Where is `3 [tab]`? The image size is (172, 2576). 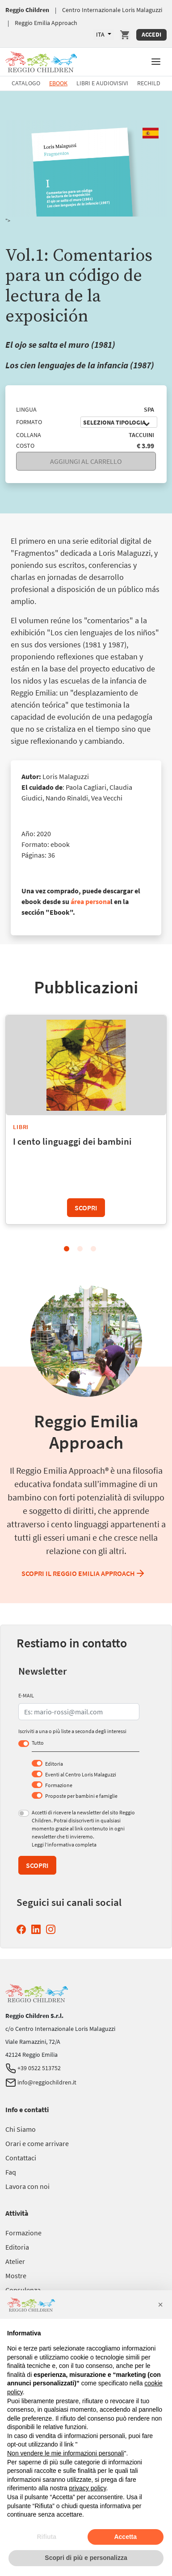
3 [tab] is located at coordinates (93, 1249).